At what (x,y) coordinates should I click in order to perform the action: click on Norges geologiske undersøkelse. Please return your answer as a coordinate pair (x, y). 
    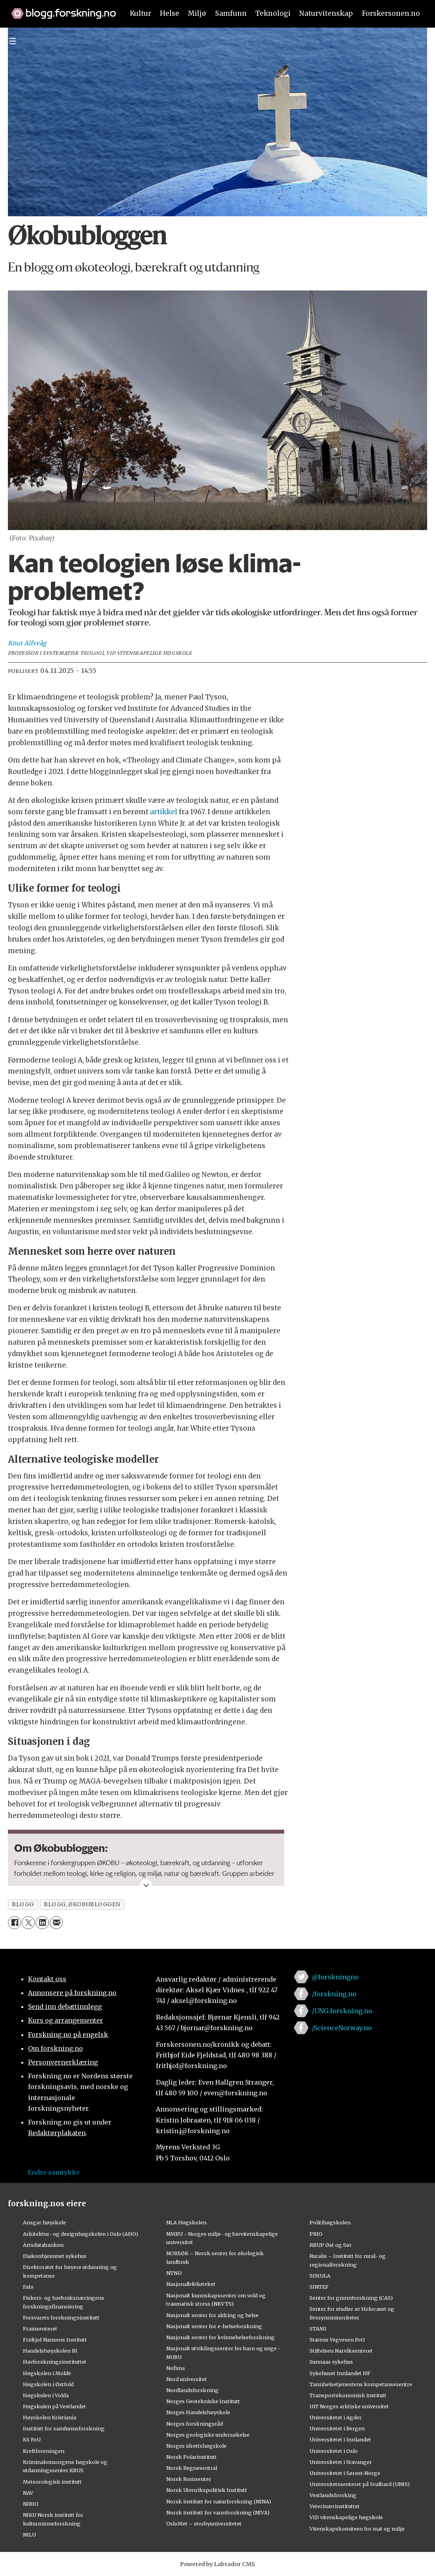
    Looking at the image, I should click on (207, 2435).